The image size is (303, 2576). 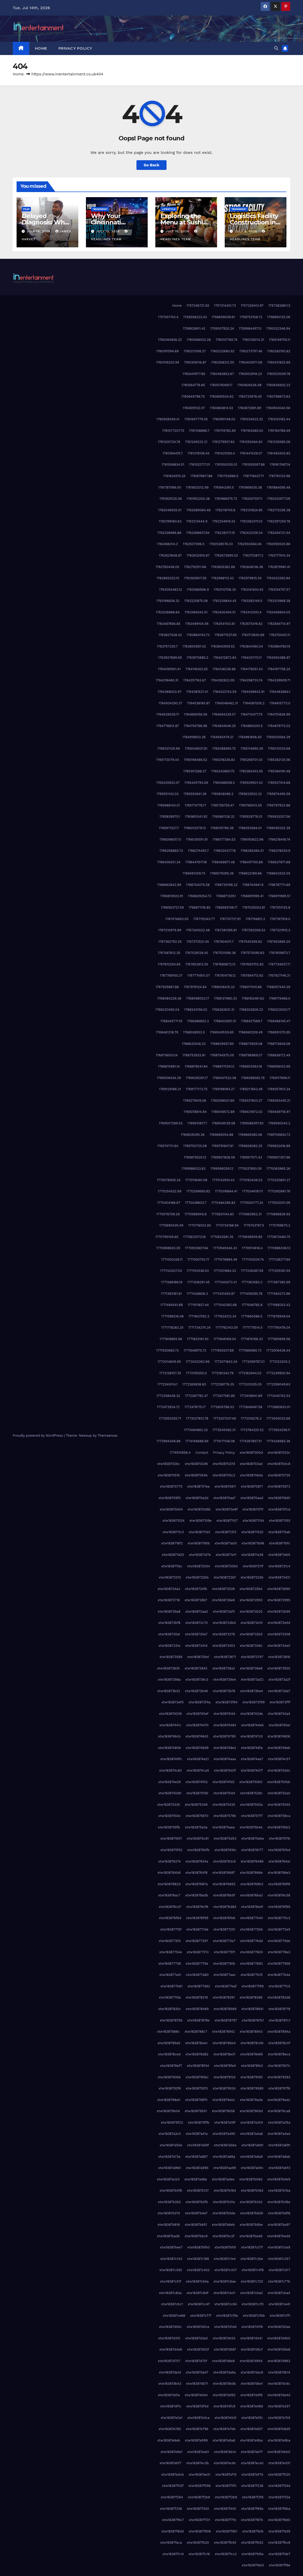 What do you see at coordinates (170, 1907) in the screenshot?
I see `xtw183876cd7` at bounding box center [170, 1907].